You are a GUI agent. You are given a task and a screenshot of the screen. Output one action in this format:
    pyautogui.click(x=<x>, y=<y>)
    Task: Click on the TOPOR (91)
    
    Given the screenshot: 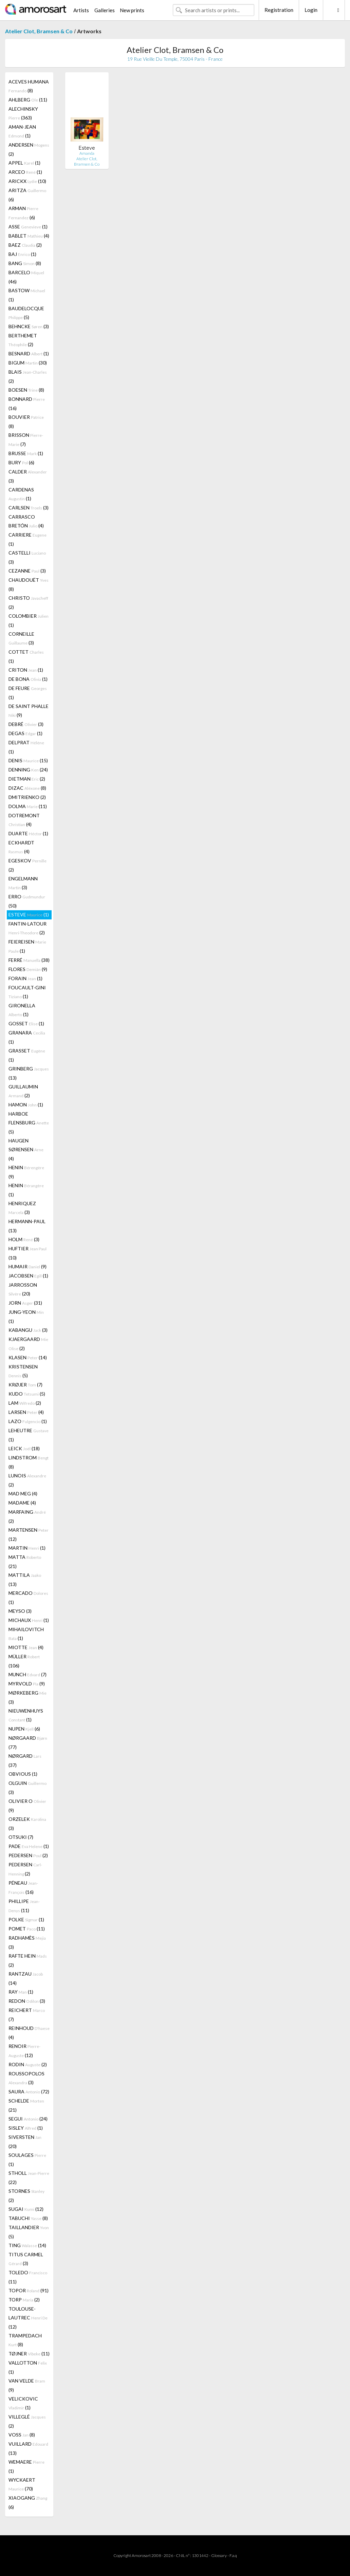 What is the action you would take?
    pyautogui.click(x=28, y=2290)
    